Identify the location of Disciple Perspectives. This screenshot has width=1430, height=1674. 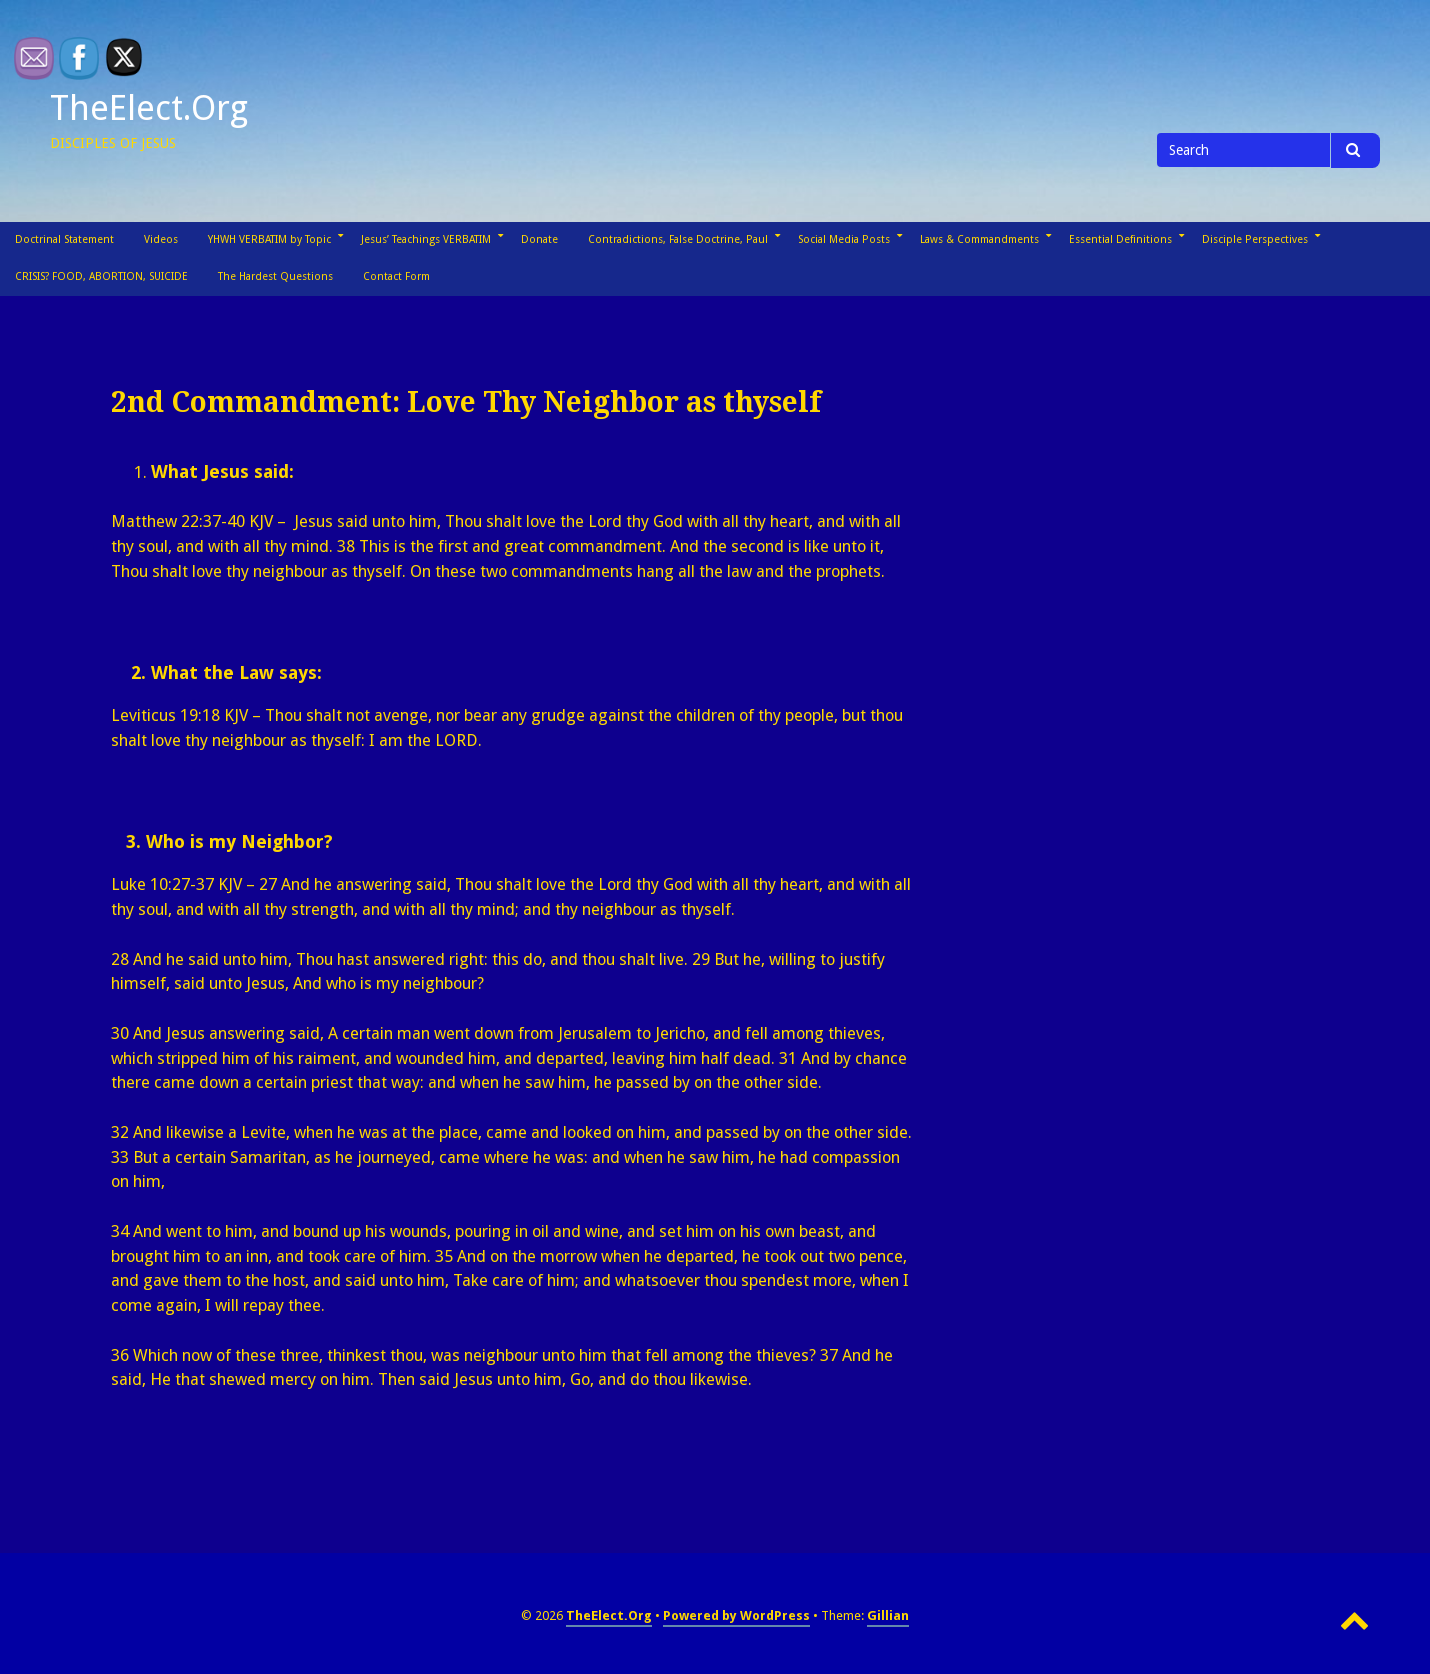
(1255, 239).